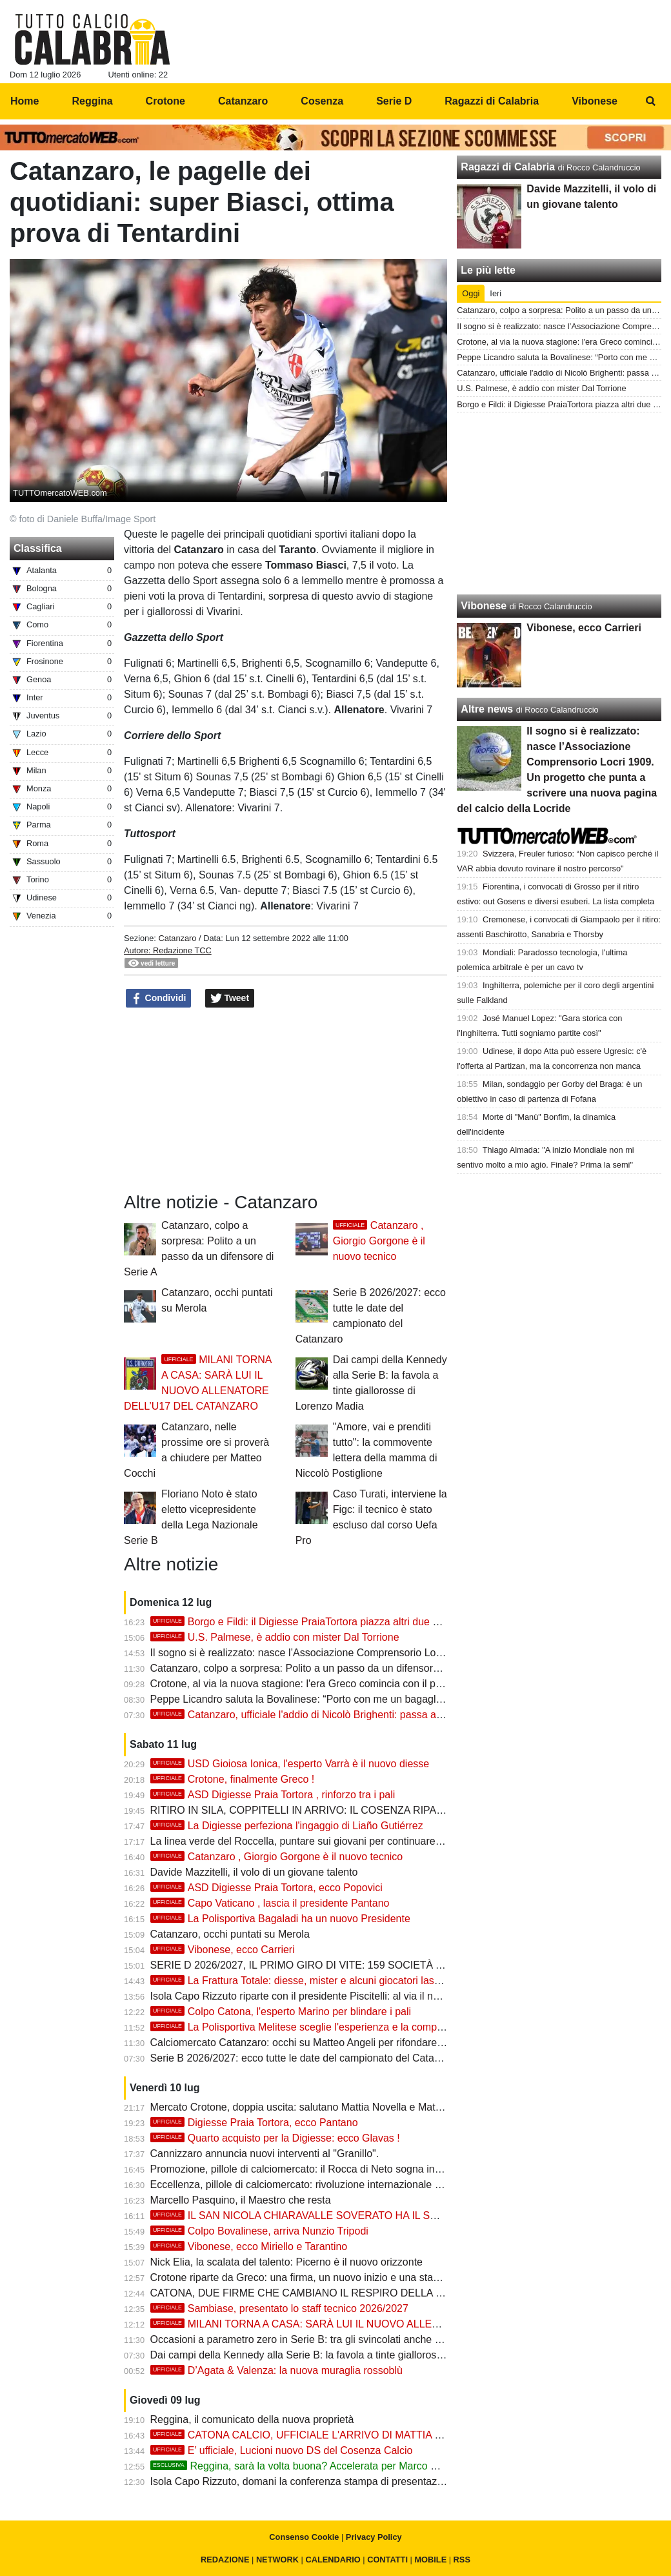  What do you see at coordinates (343, 1980) in the screenshot?
I see `La Frattura Totale: diesse, mister e alcuni giocatori lasciano il Capo Vaticano` at bounding box center [343, 1980].